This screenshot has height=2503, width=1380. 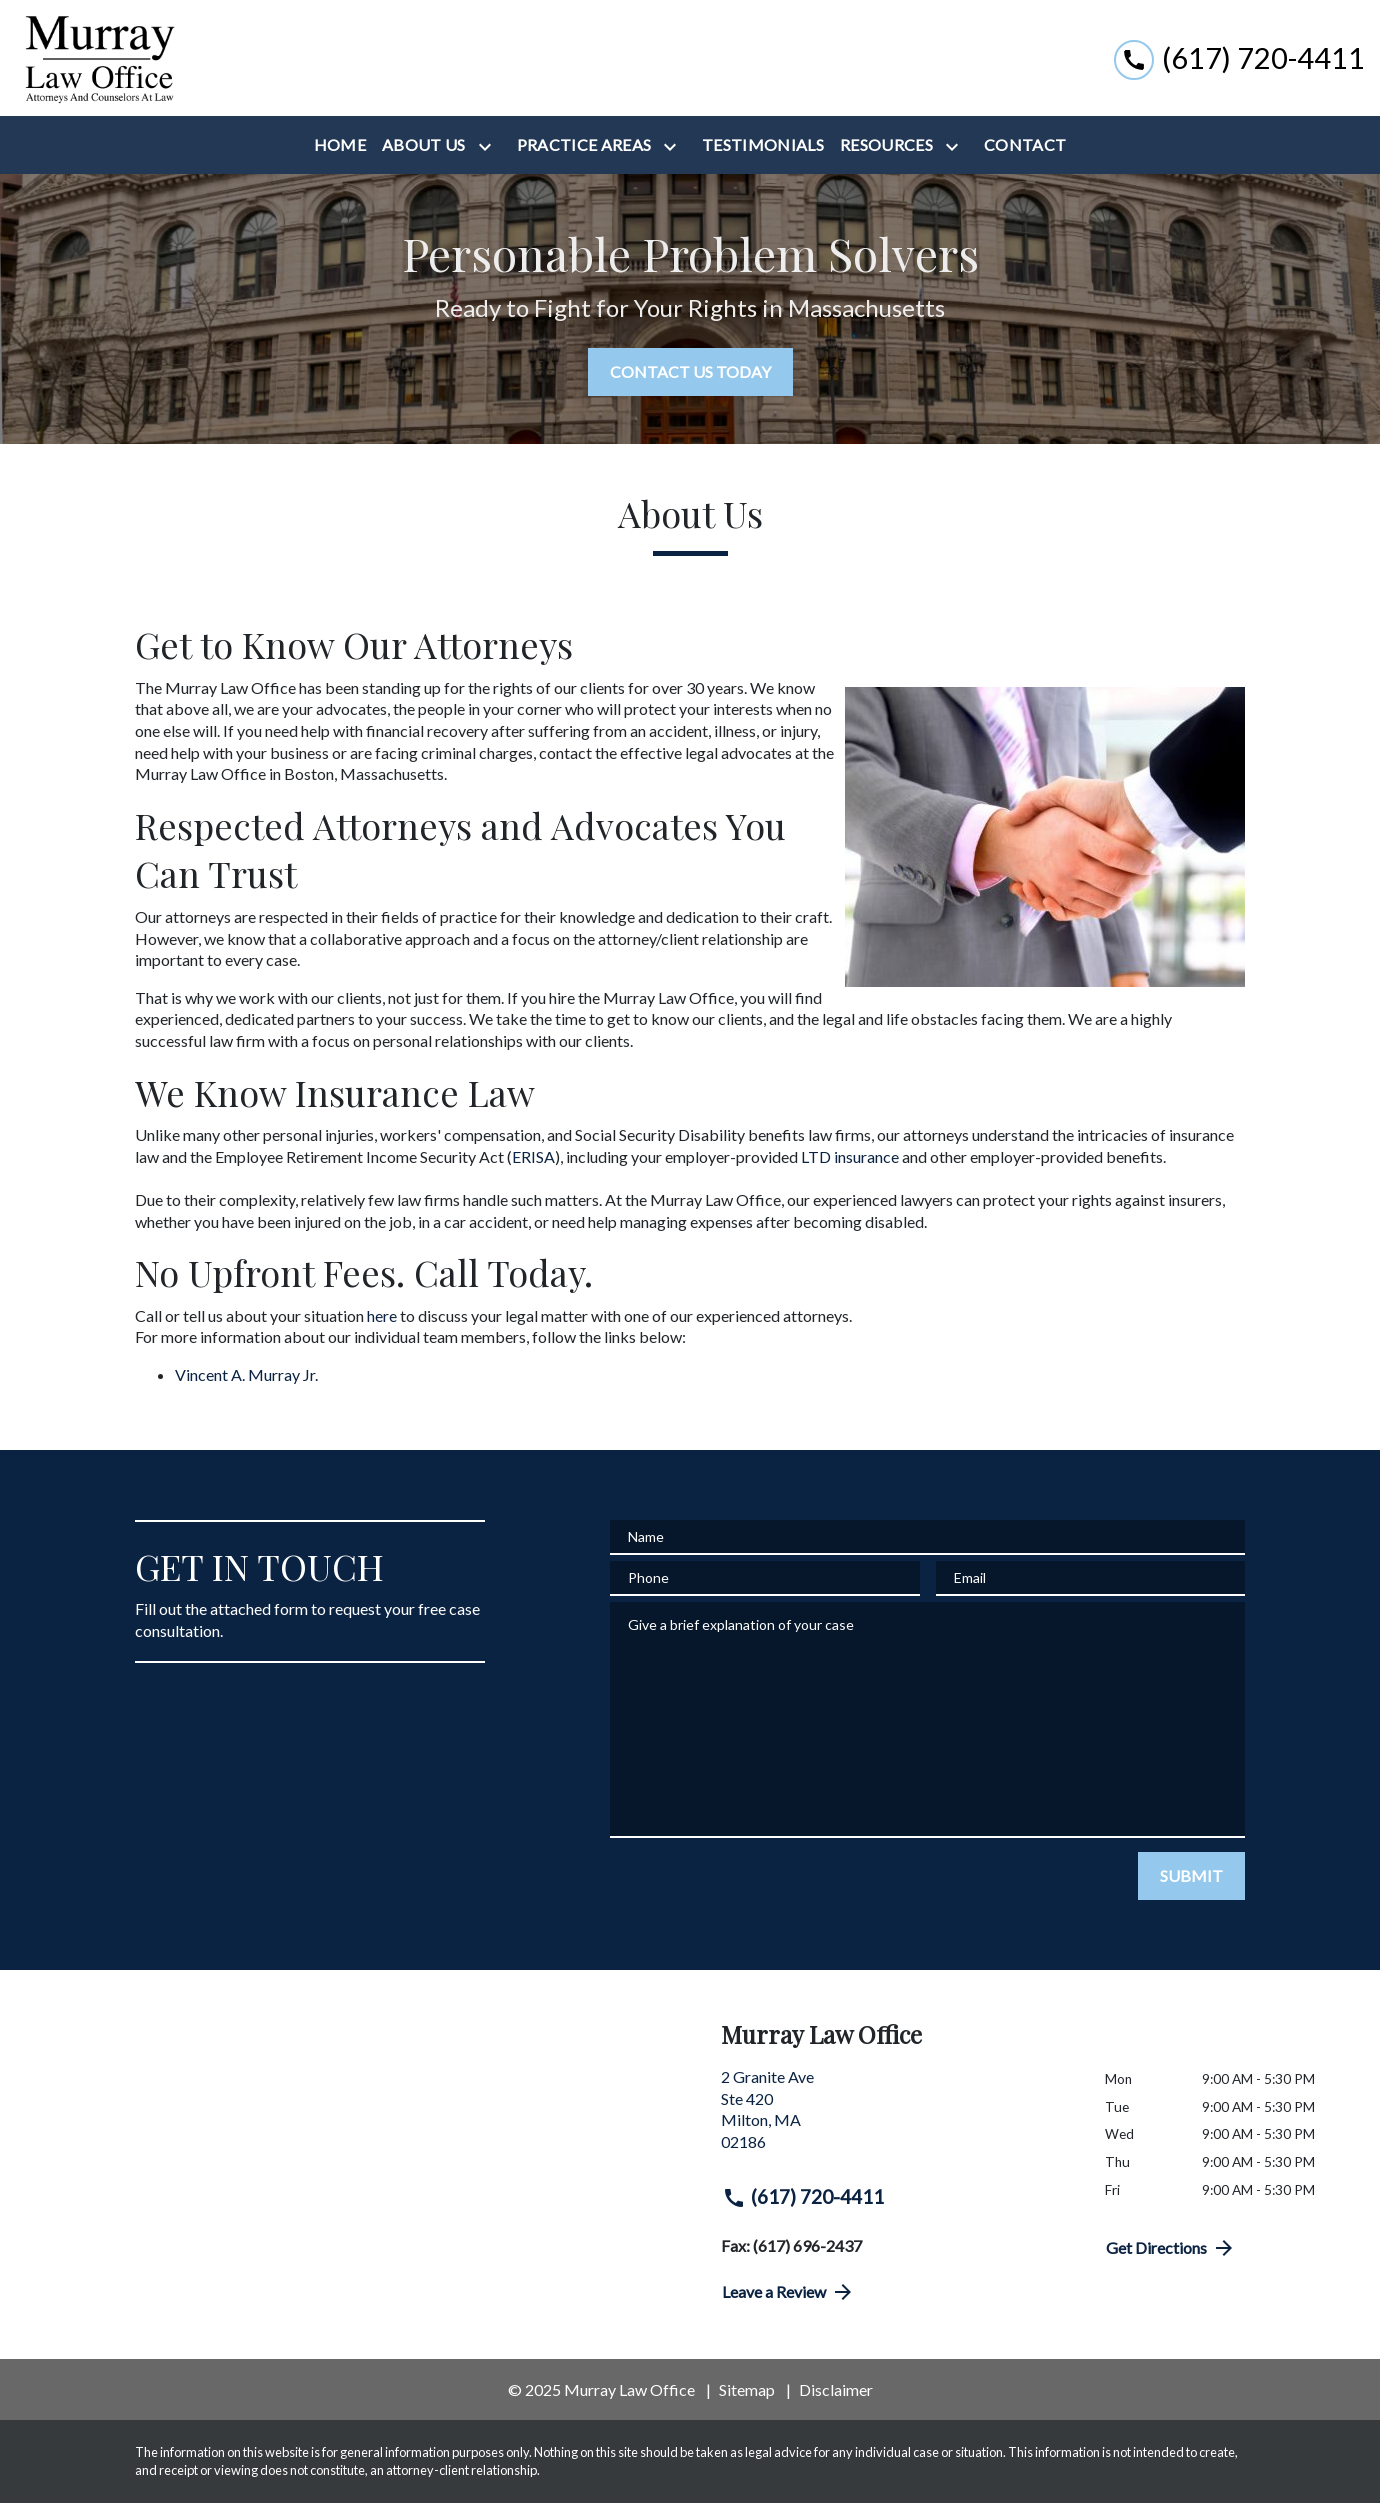 What do you see at coordinates (340, 145) in the screenshot?
I see `[Home]` at bounding box center [340, 145].